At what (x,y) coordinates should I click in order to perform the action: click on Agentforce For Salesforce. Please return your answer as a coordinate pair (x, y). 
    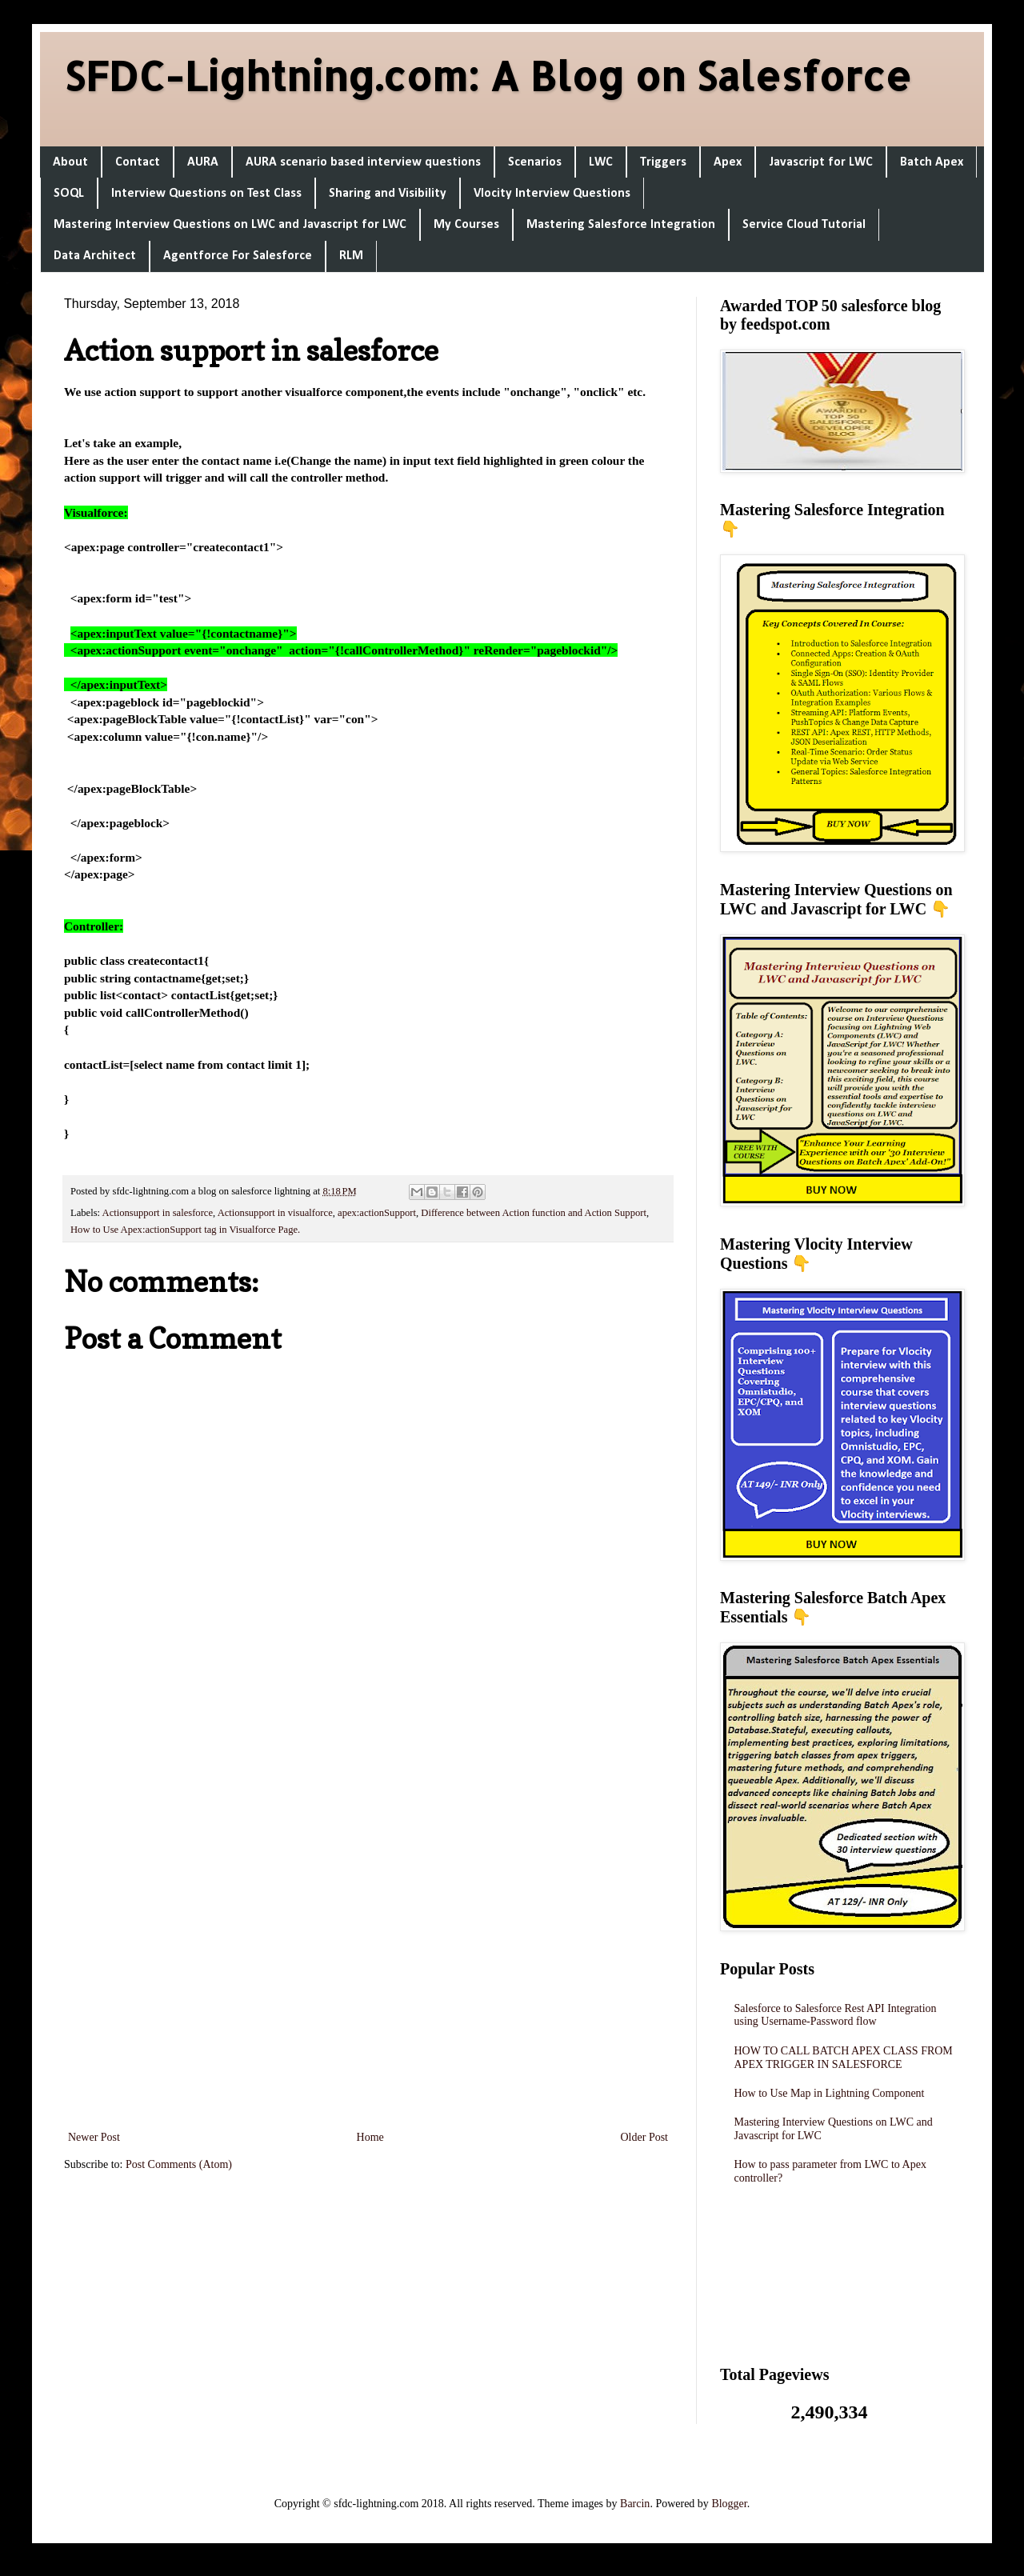
    Looking at the image, I should click on (237, 256).